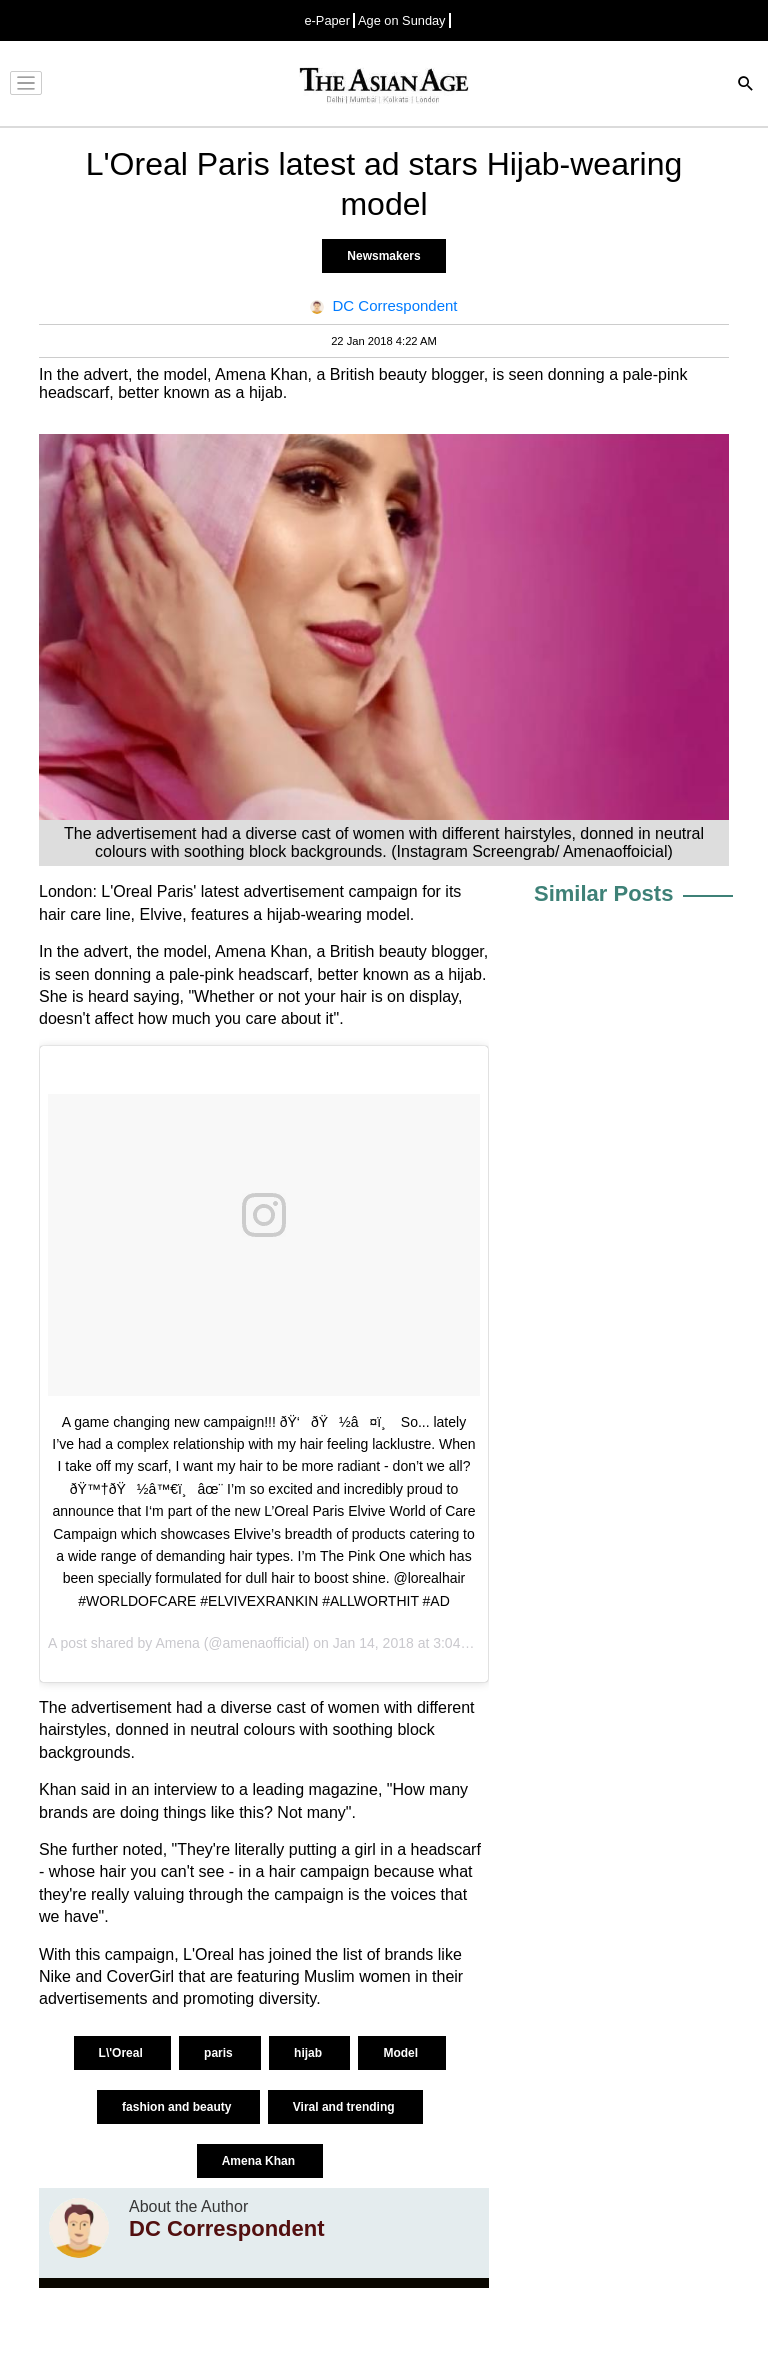 This screenshot has height=2364, width=768. I want to click on hijab, so click(309, 2053).